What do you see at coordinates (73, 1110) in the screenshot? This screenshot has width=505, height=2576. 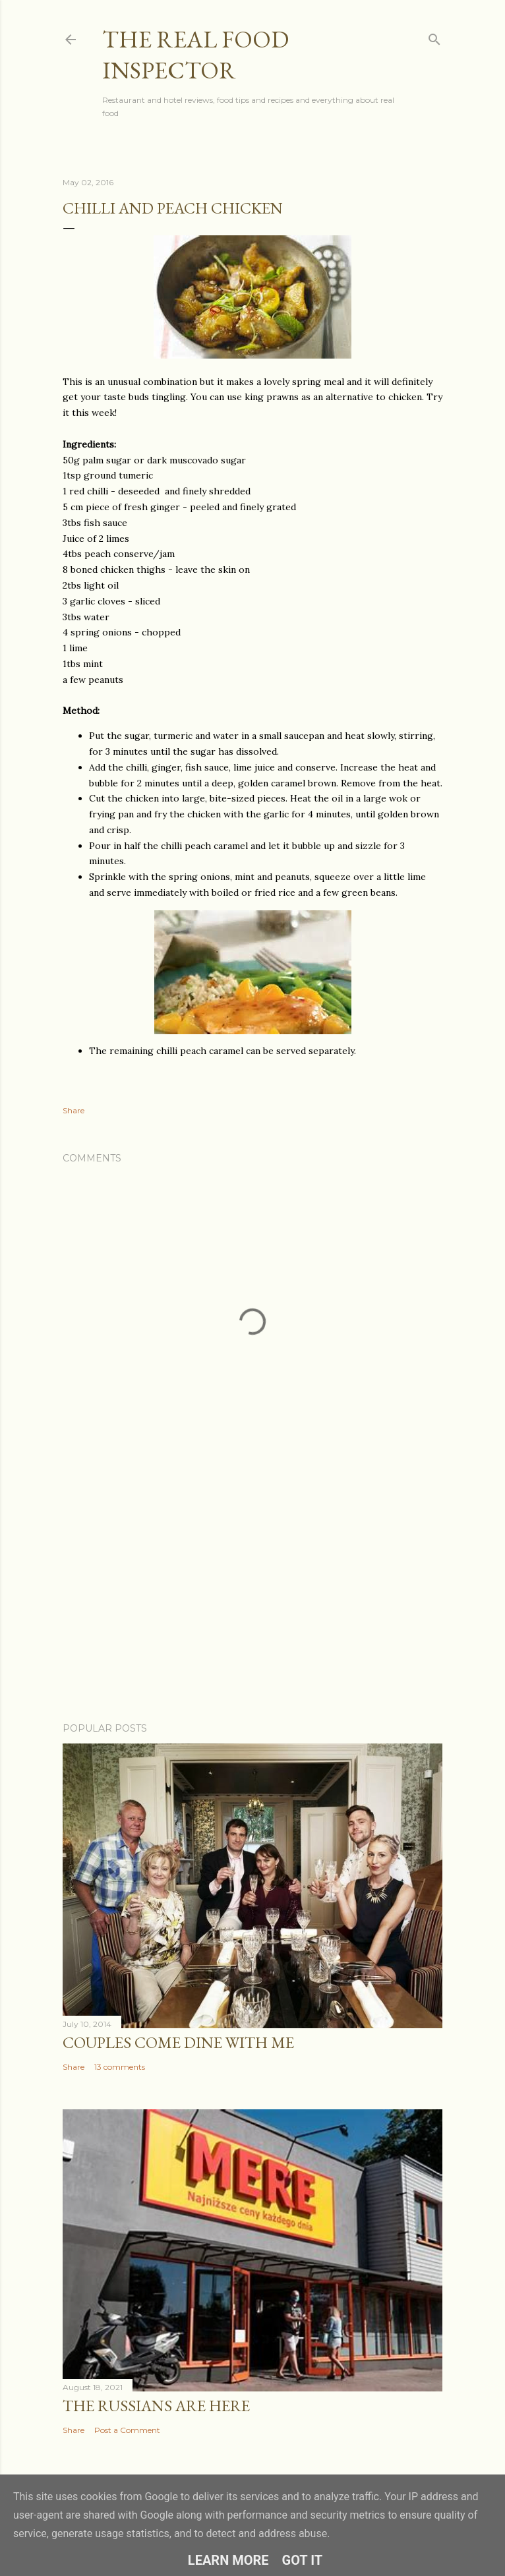 I see `Share [button]` at bounding box center [73, 1110].